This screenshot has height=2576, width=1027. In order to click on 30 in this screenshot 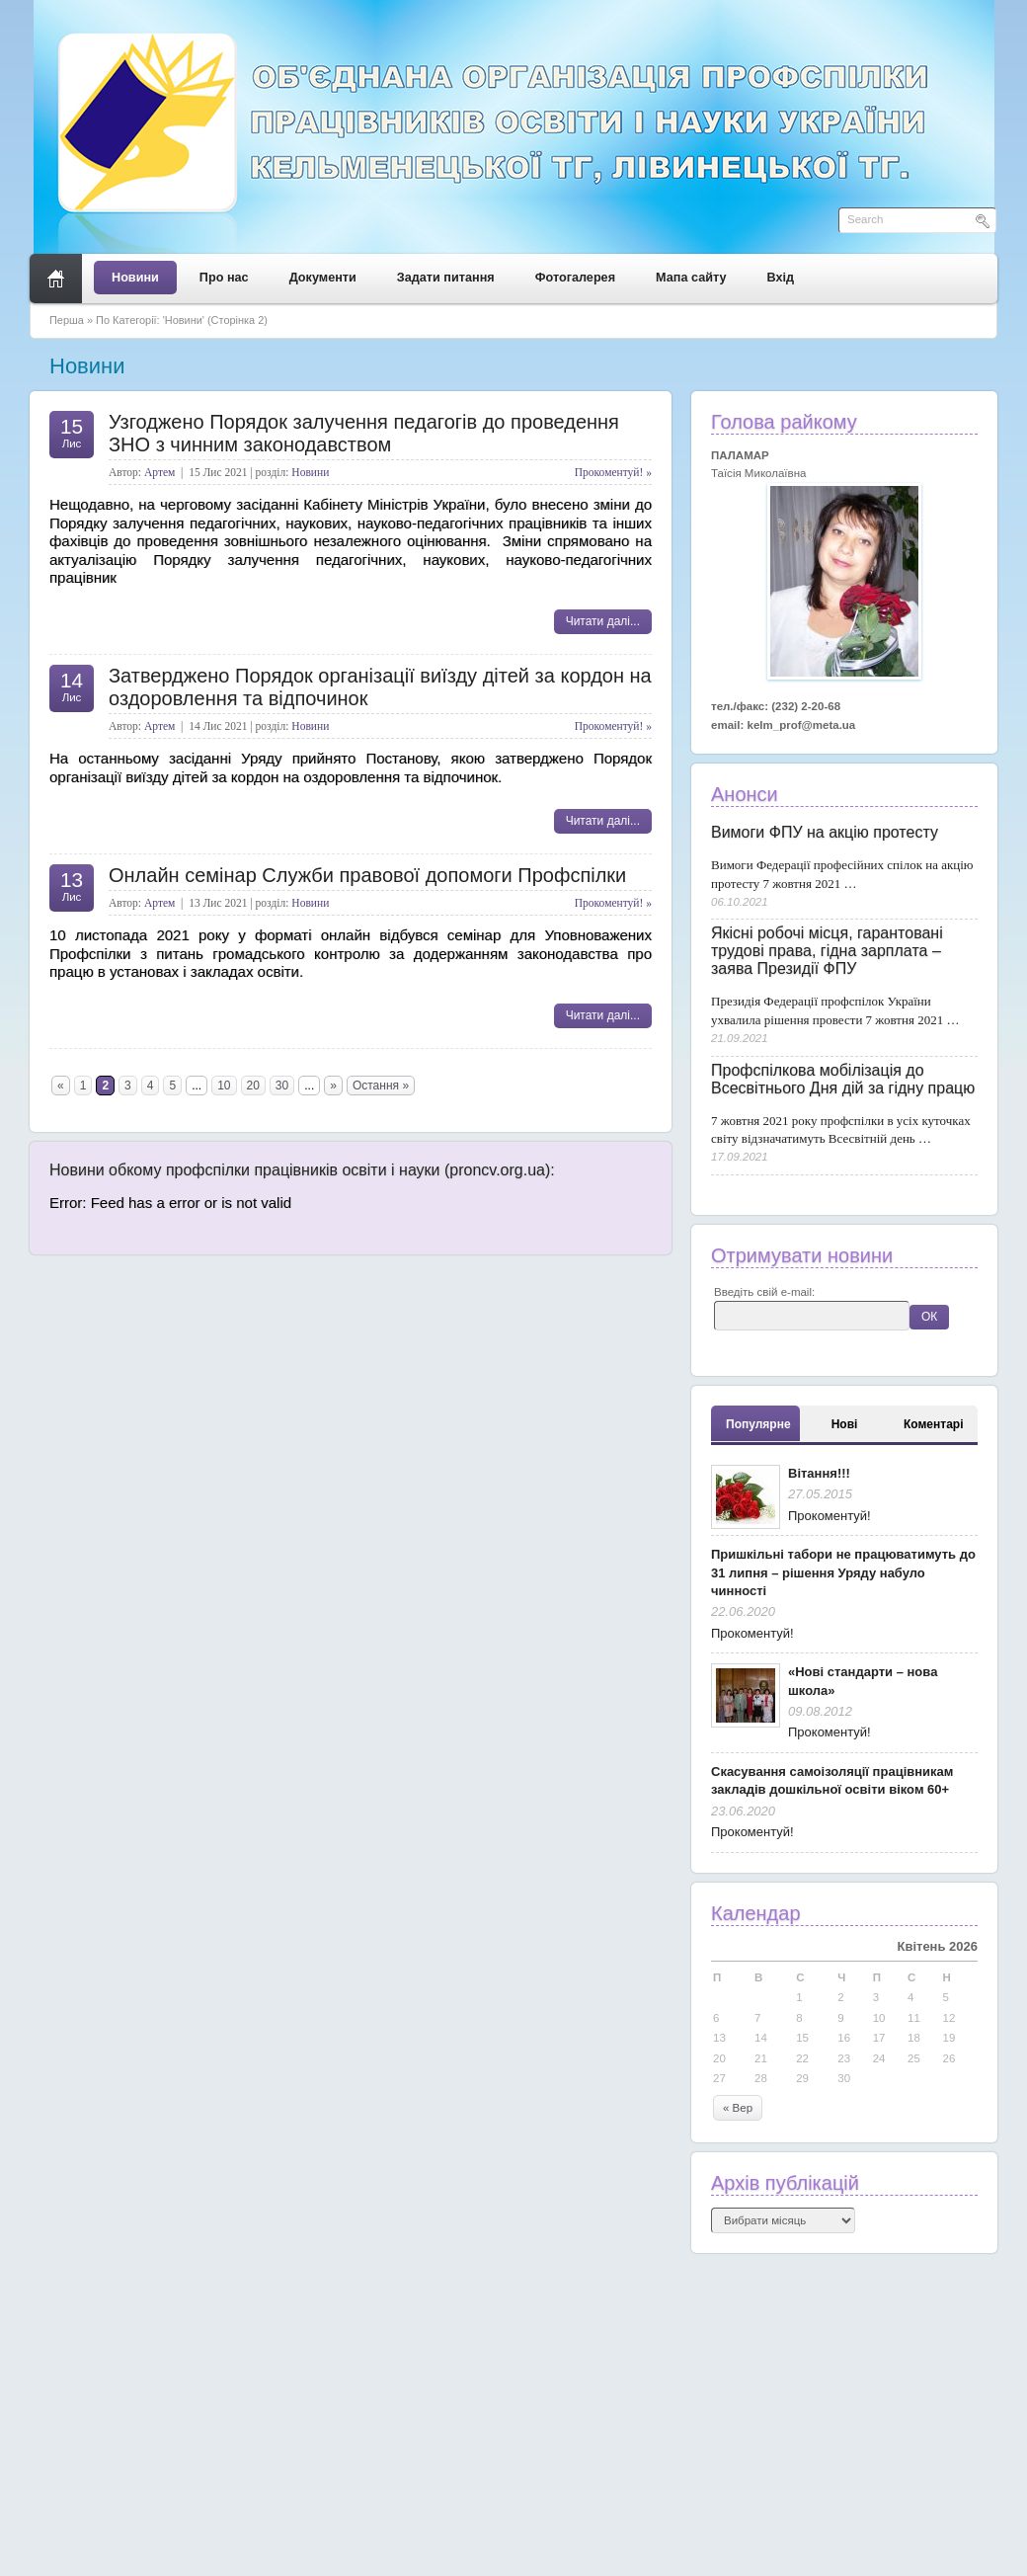, I will do `click(282, 1085)`.